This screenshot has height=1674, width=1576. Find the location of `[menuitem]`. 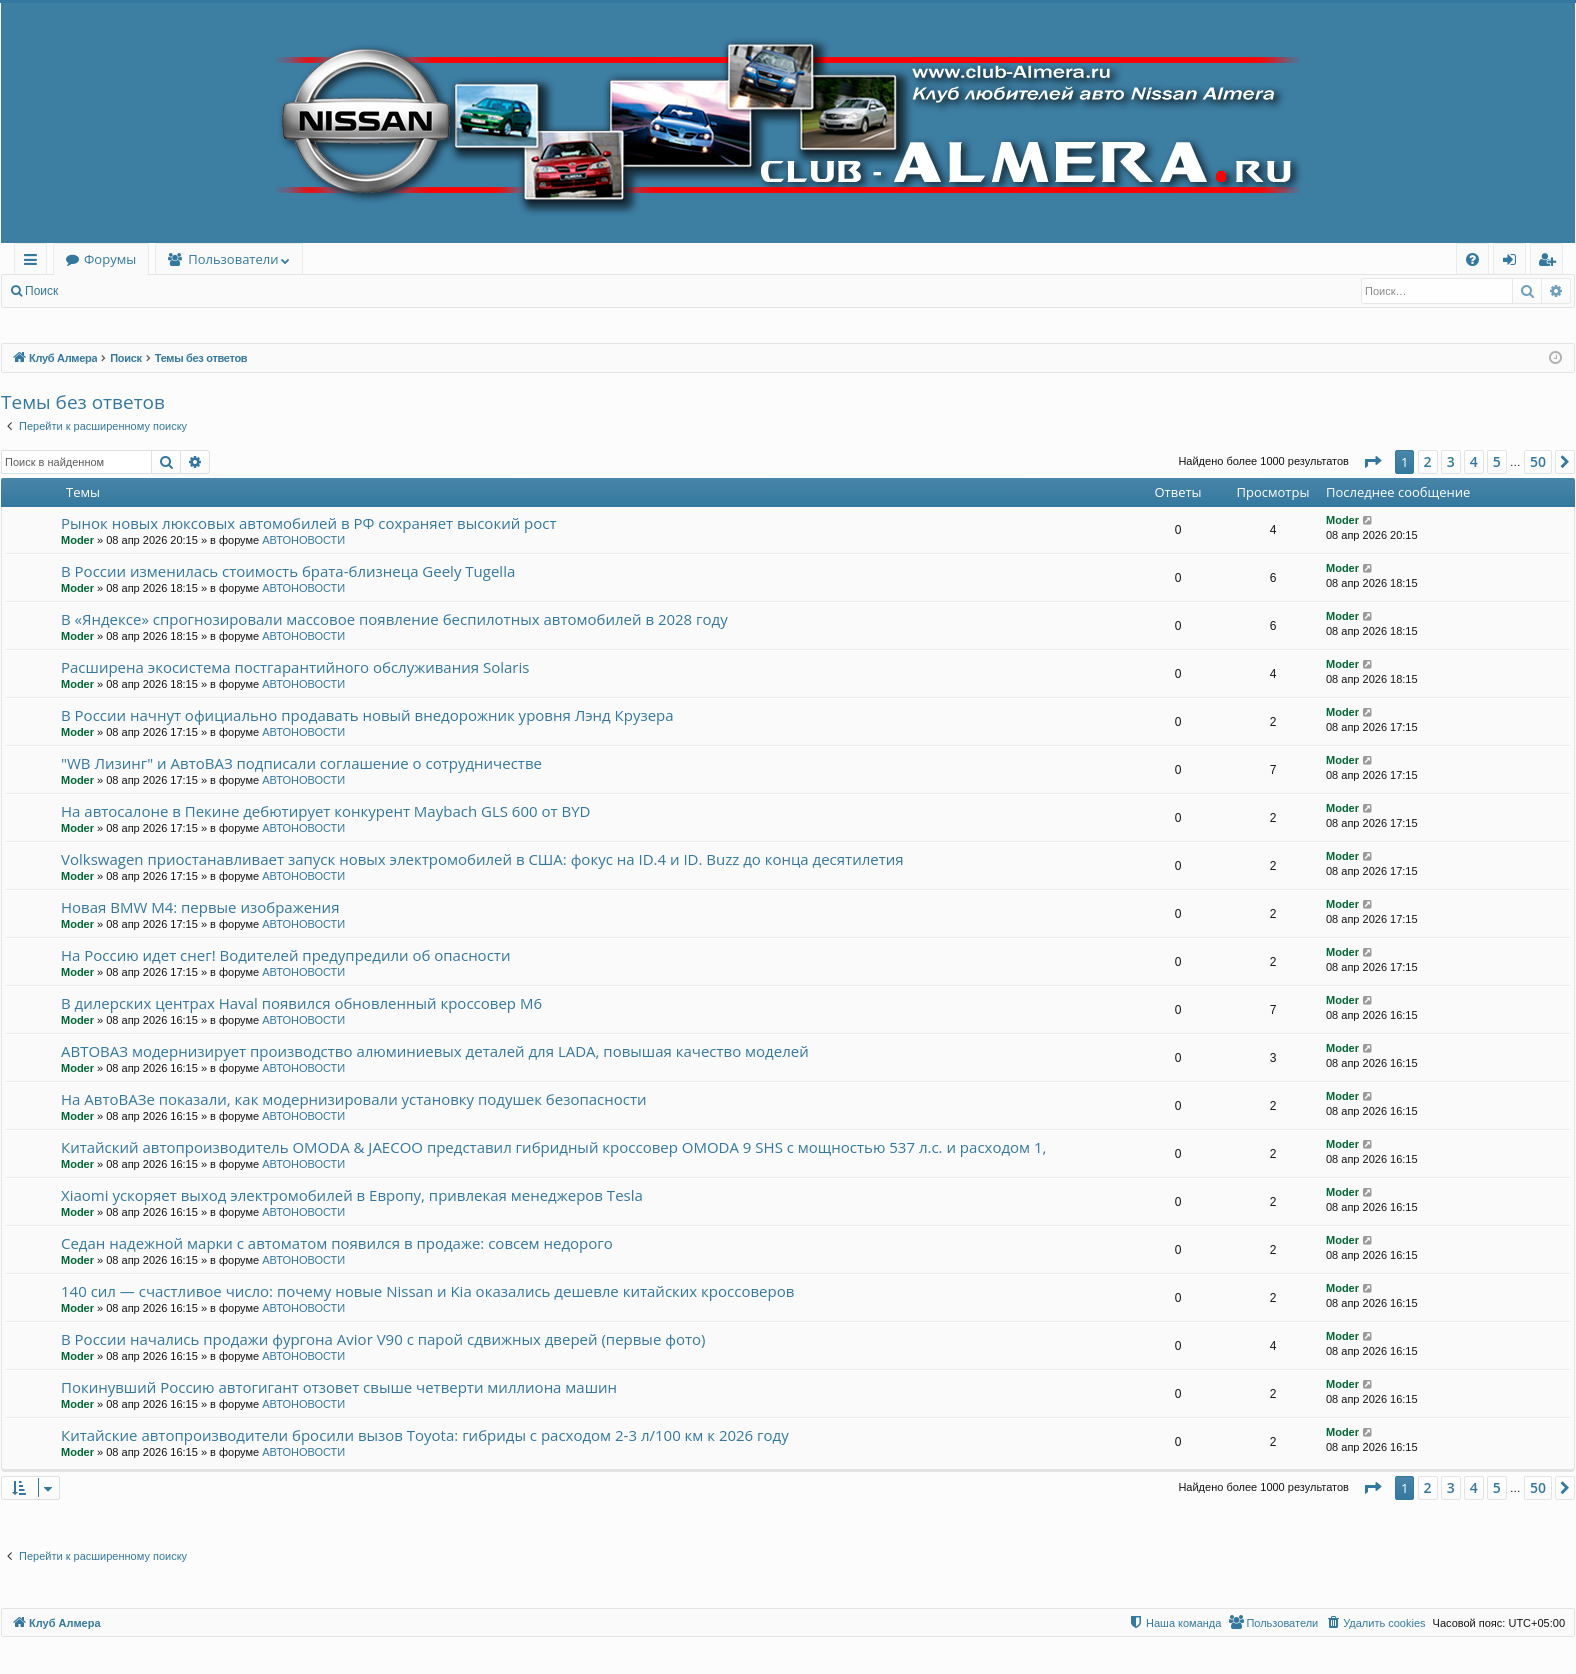

[menuitem] is located at coordinates (1472, 259).